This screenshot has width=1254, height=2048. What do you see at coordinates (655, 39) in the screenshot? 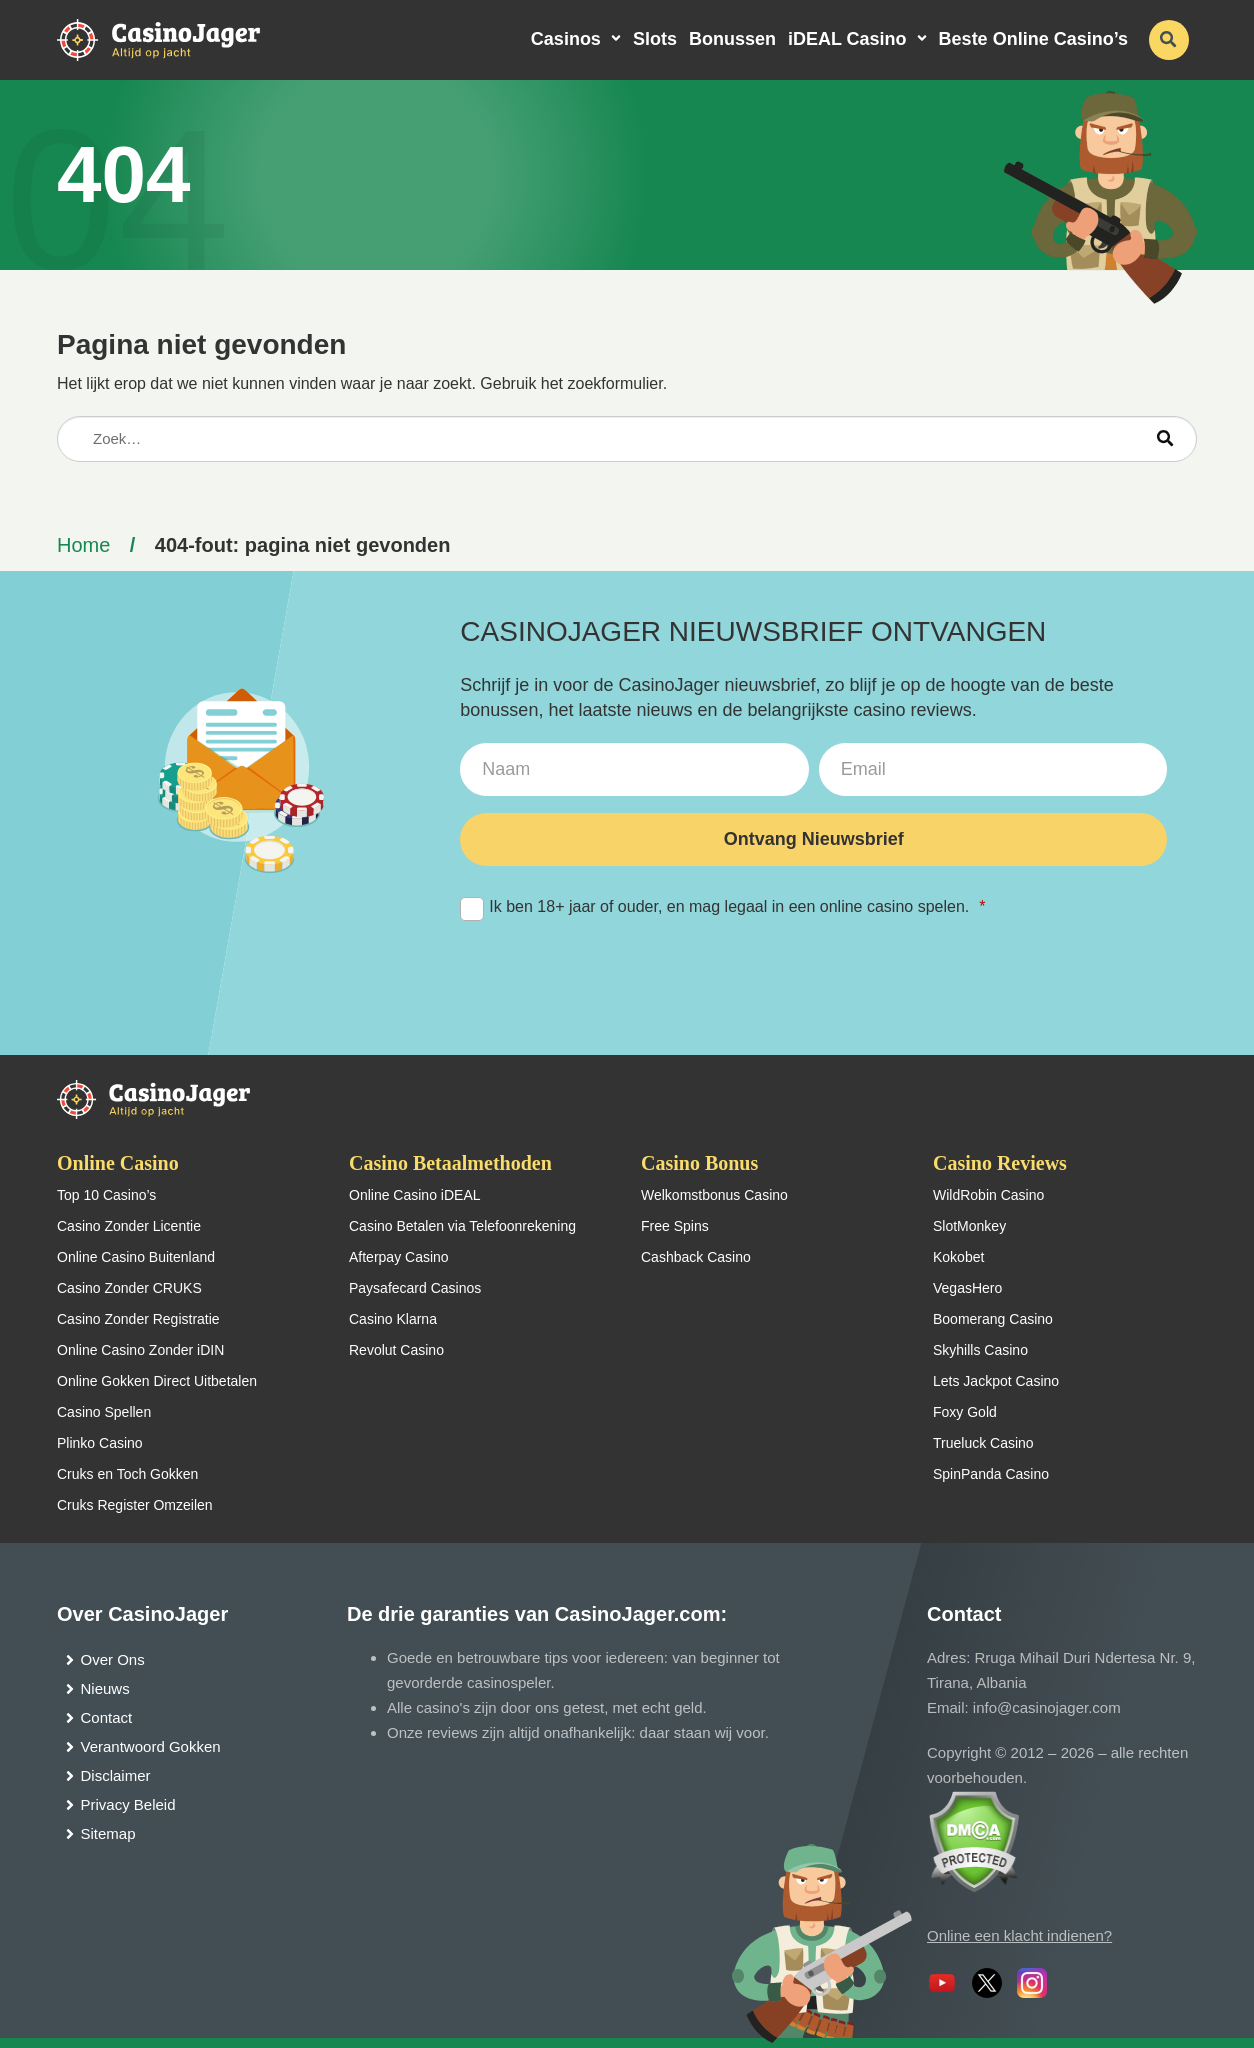
I see `Slots` at bounding box center [655, 39].